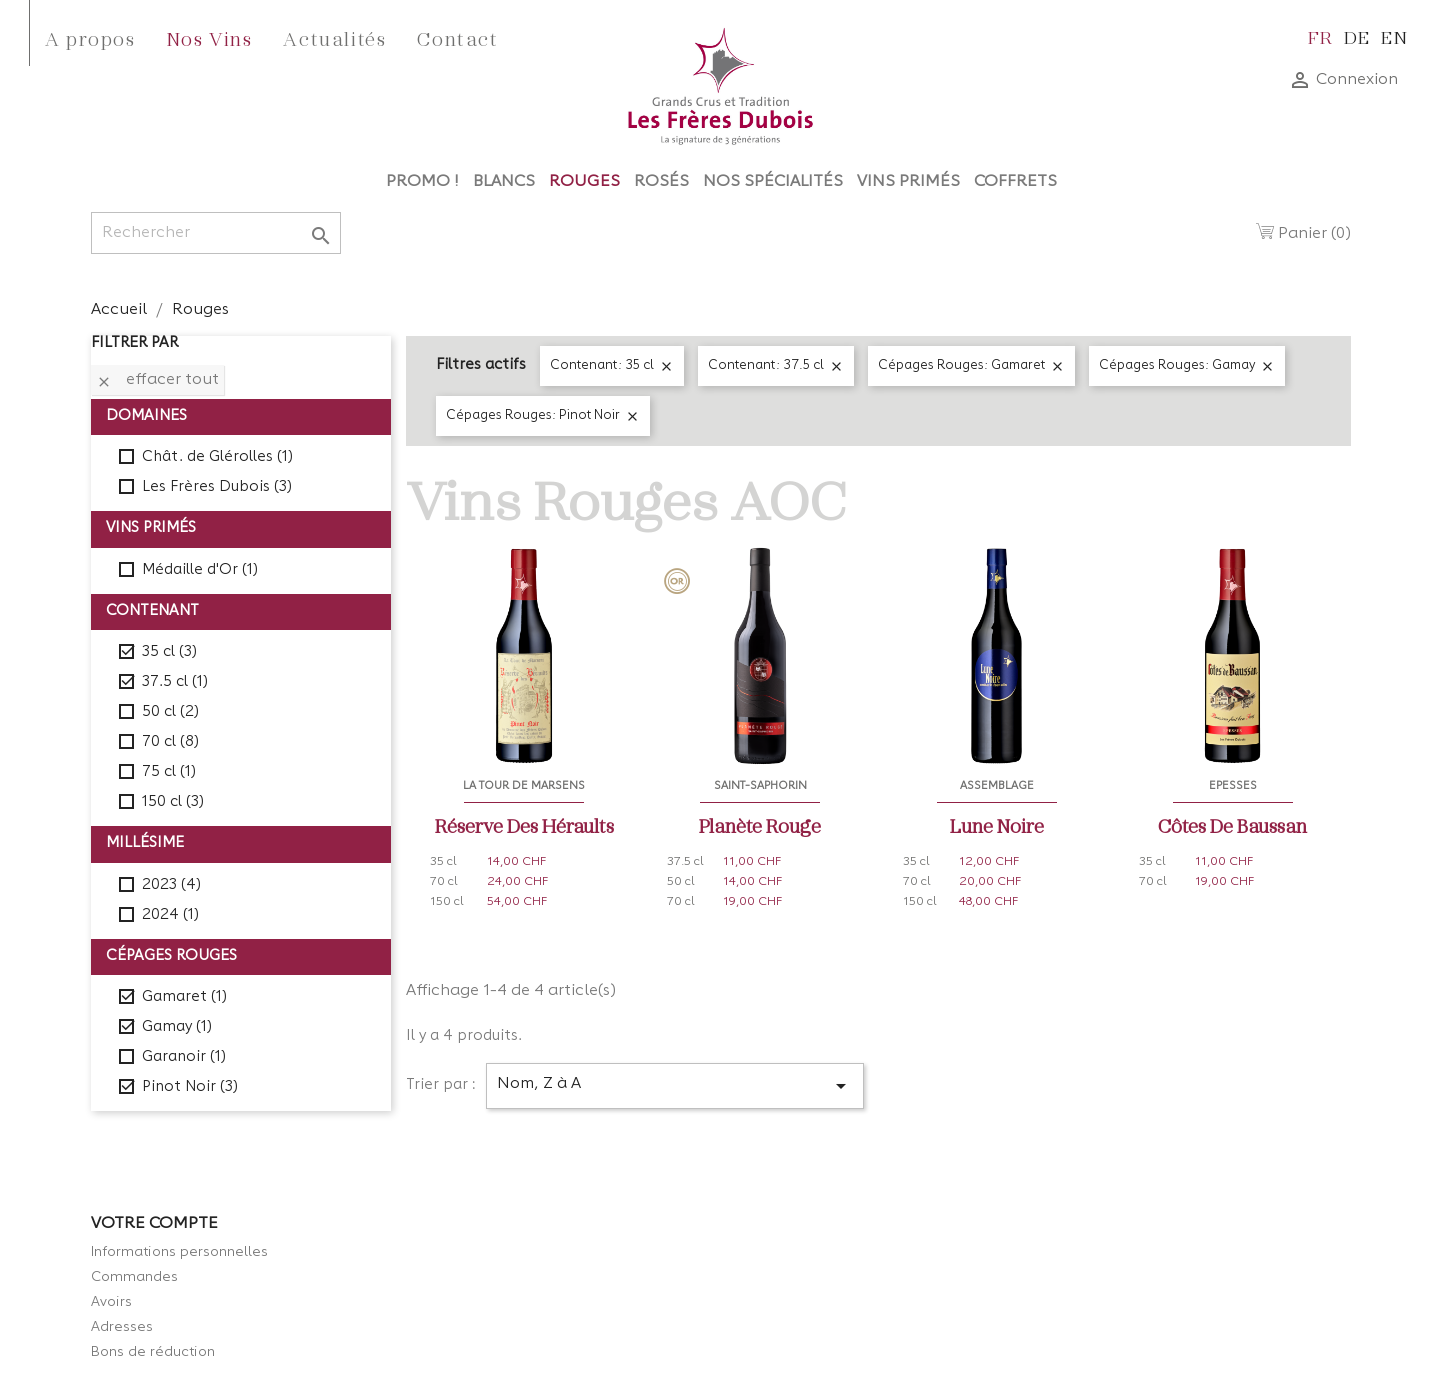  I want to click on Adresses, so click(122, 1327).